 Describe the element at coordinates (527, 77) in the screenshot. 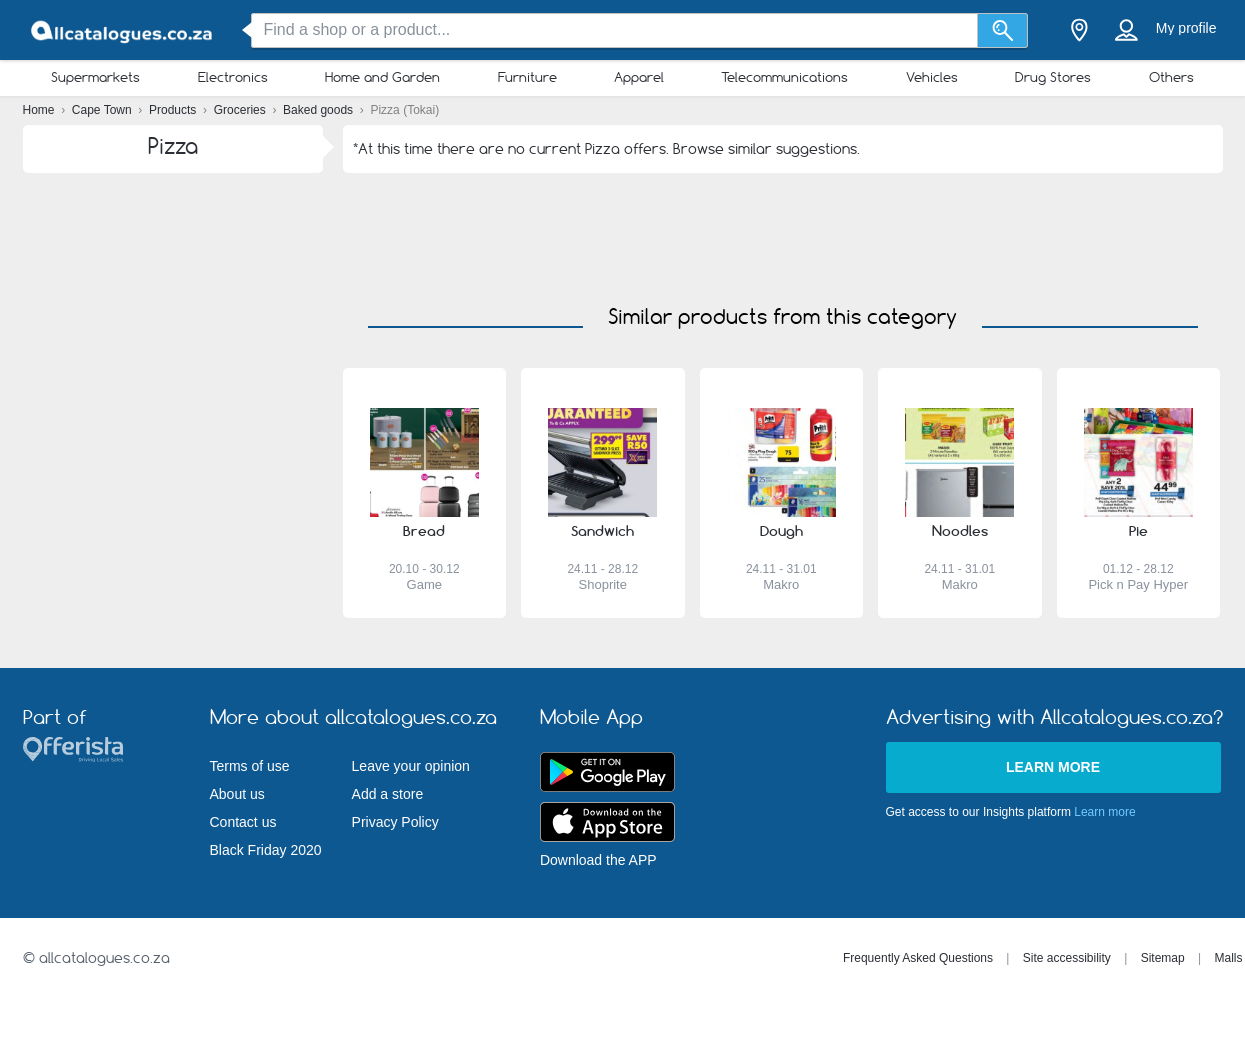

I see `Furniture` at that location.